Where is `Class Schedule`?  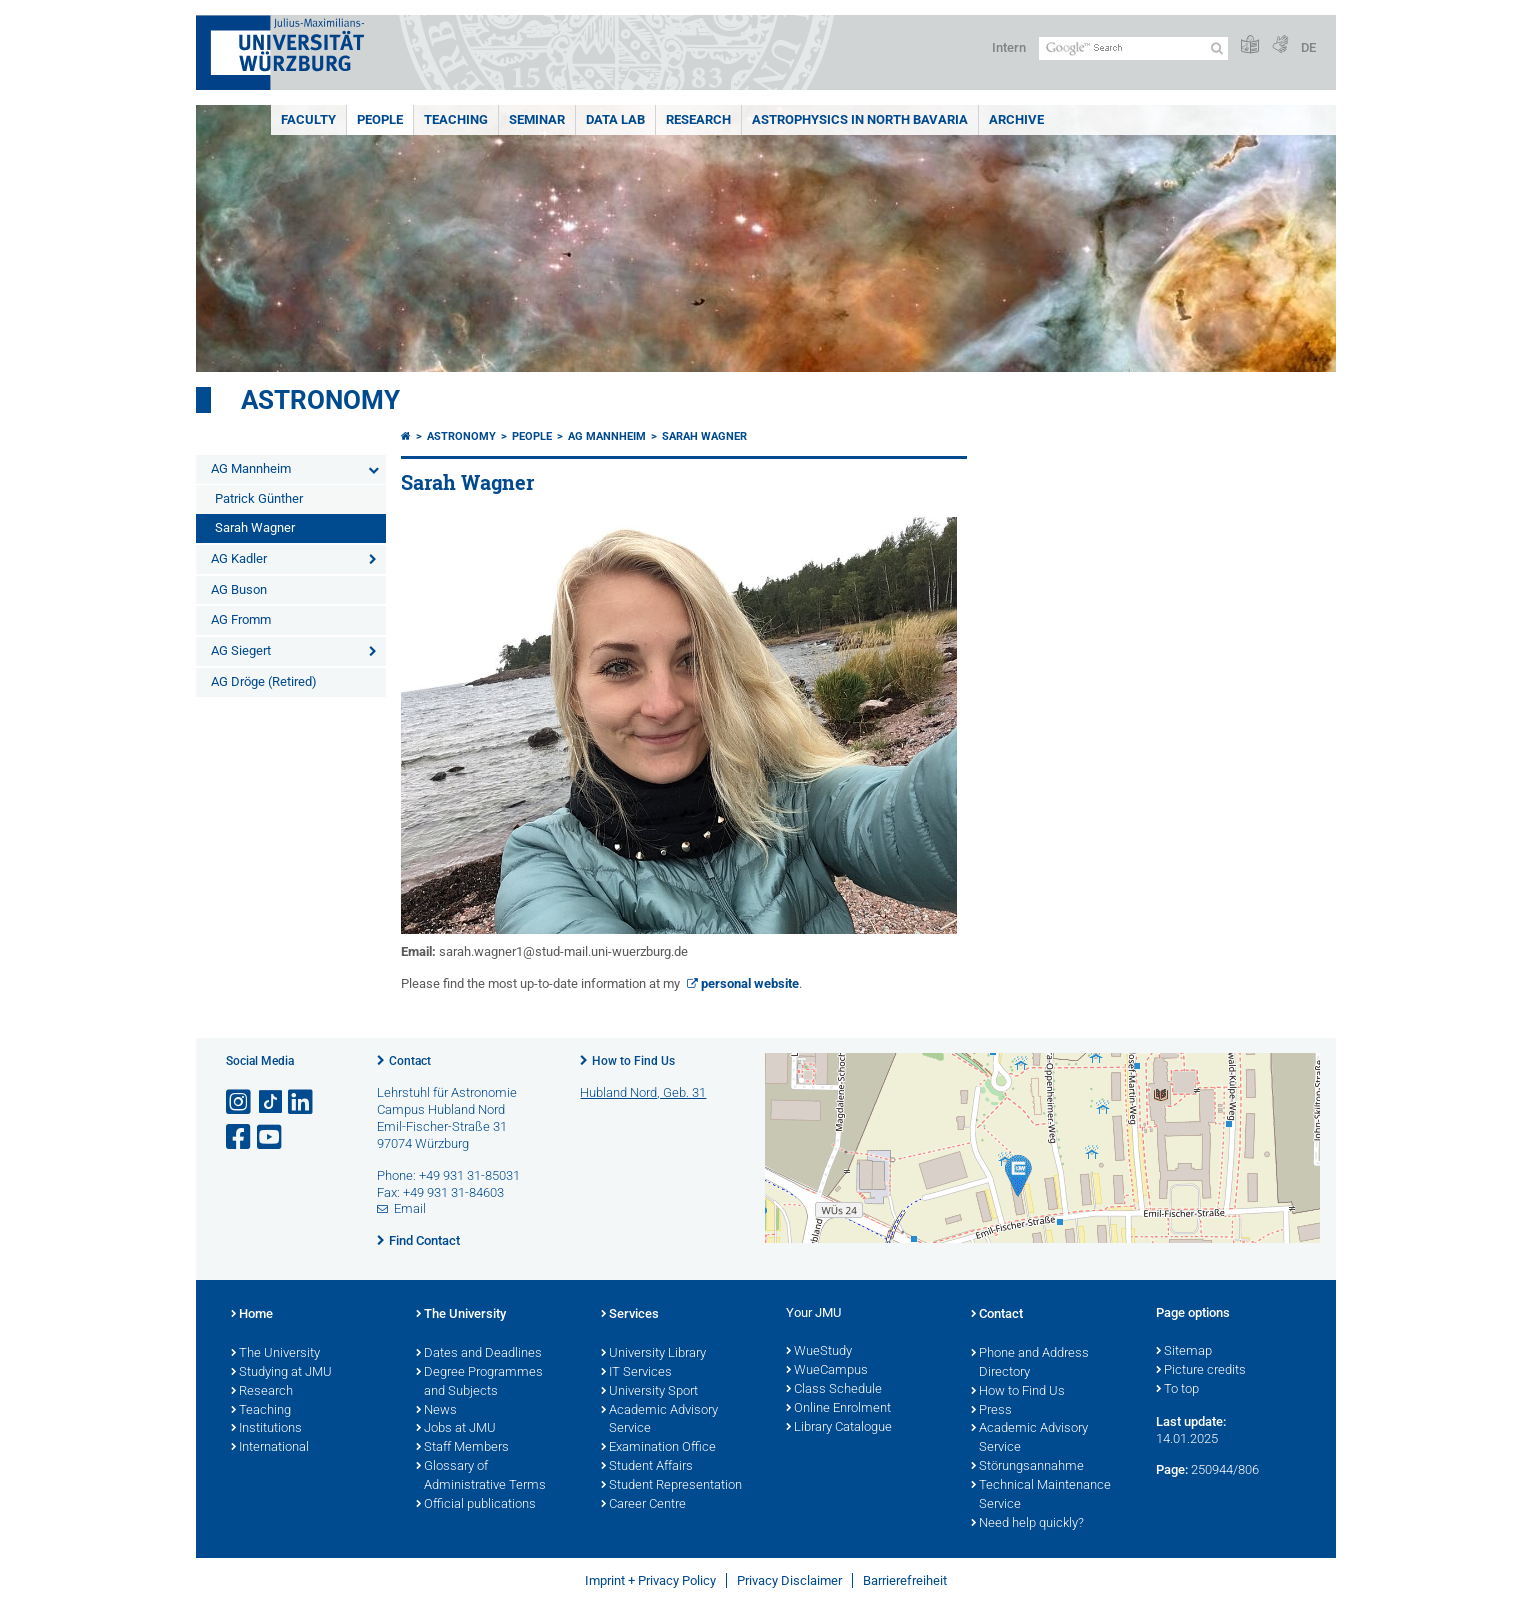 Class Schedule is located at coordinates (834, 1390).